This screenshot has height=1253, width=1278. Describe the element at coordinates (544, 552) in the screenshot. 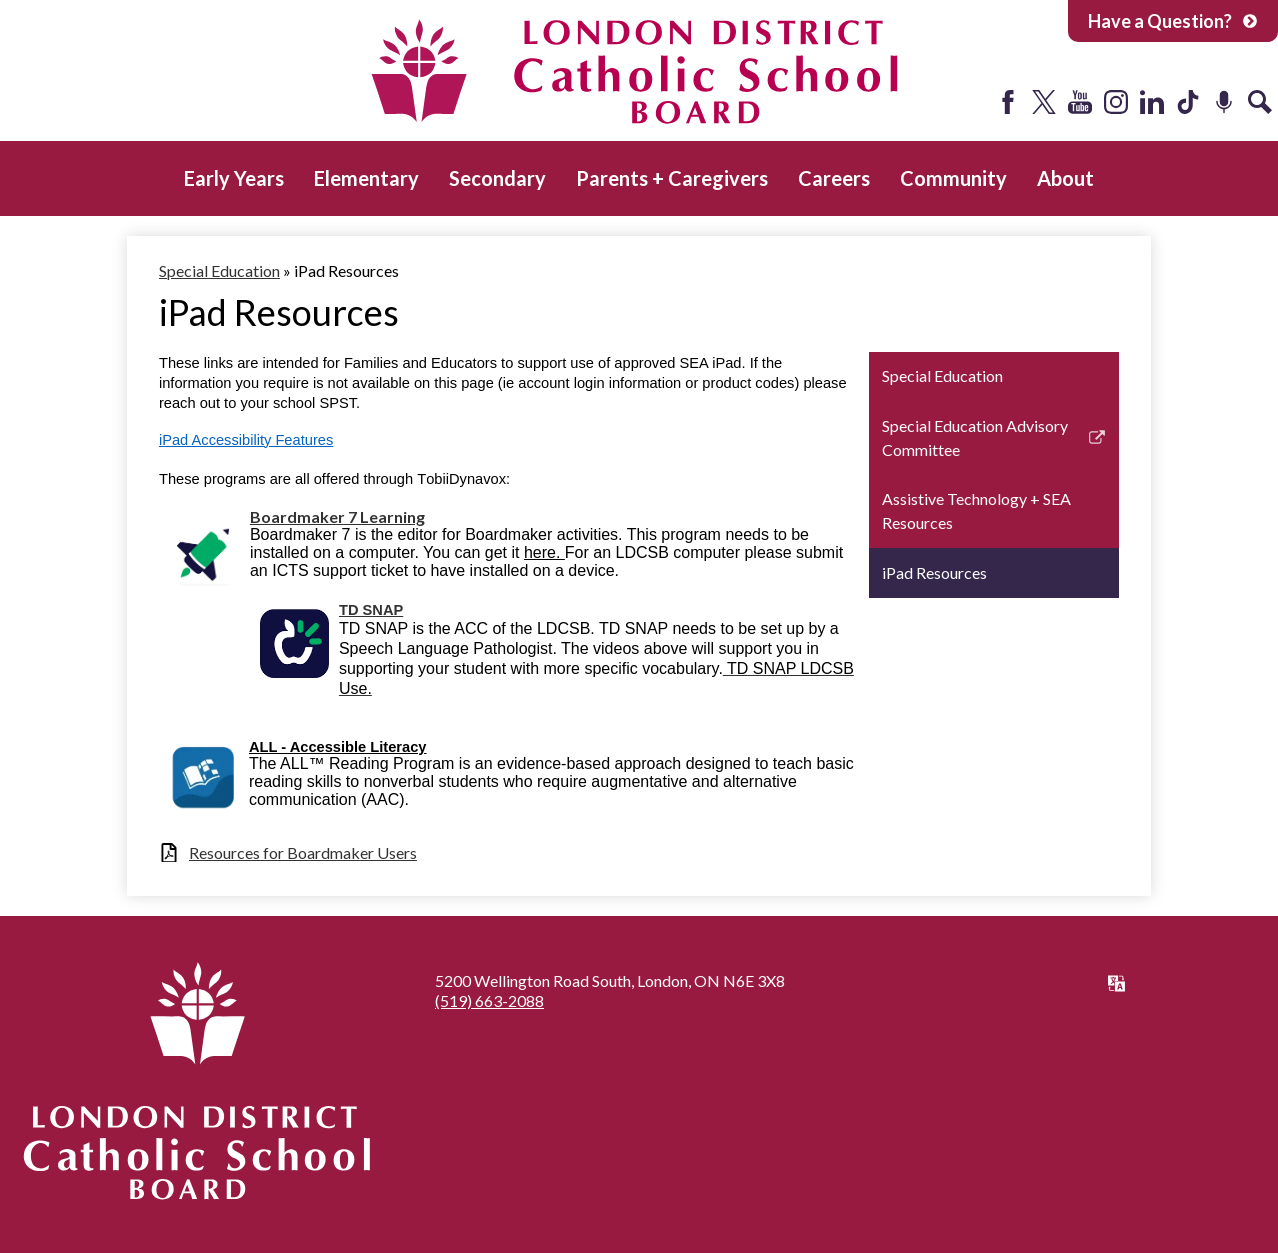

I see `here.` at that location.